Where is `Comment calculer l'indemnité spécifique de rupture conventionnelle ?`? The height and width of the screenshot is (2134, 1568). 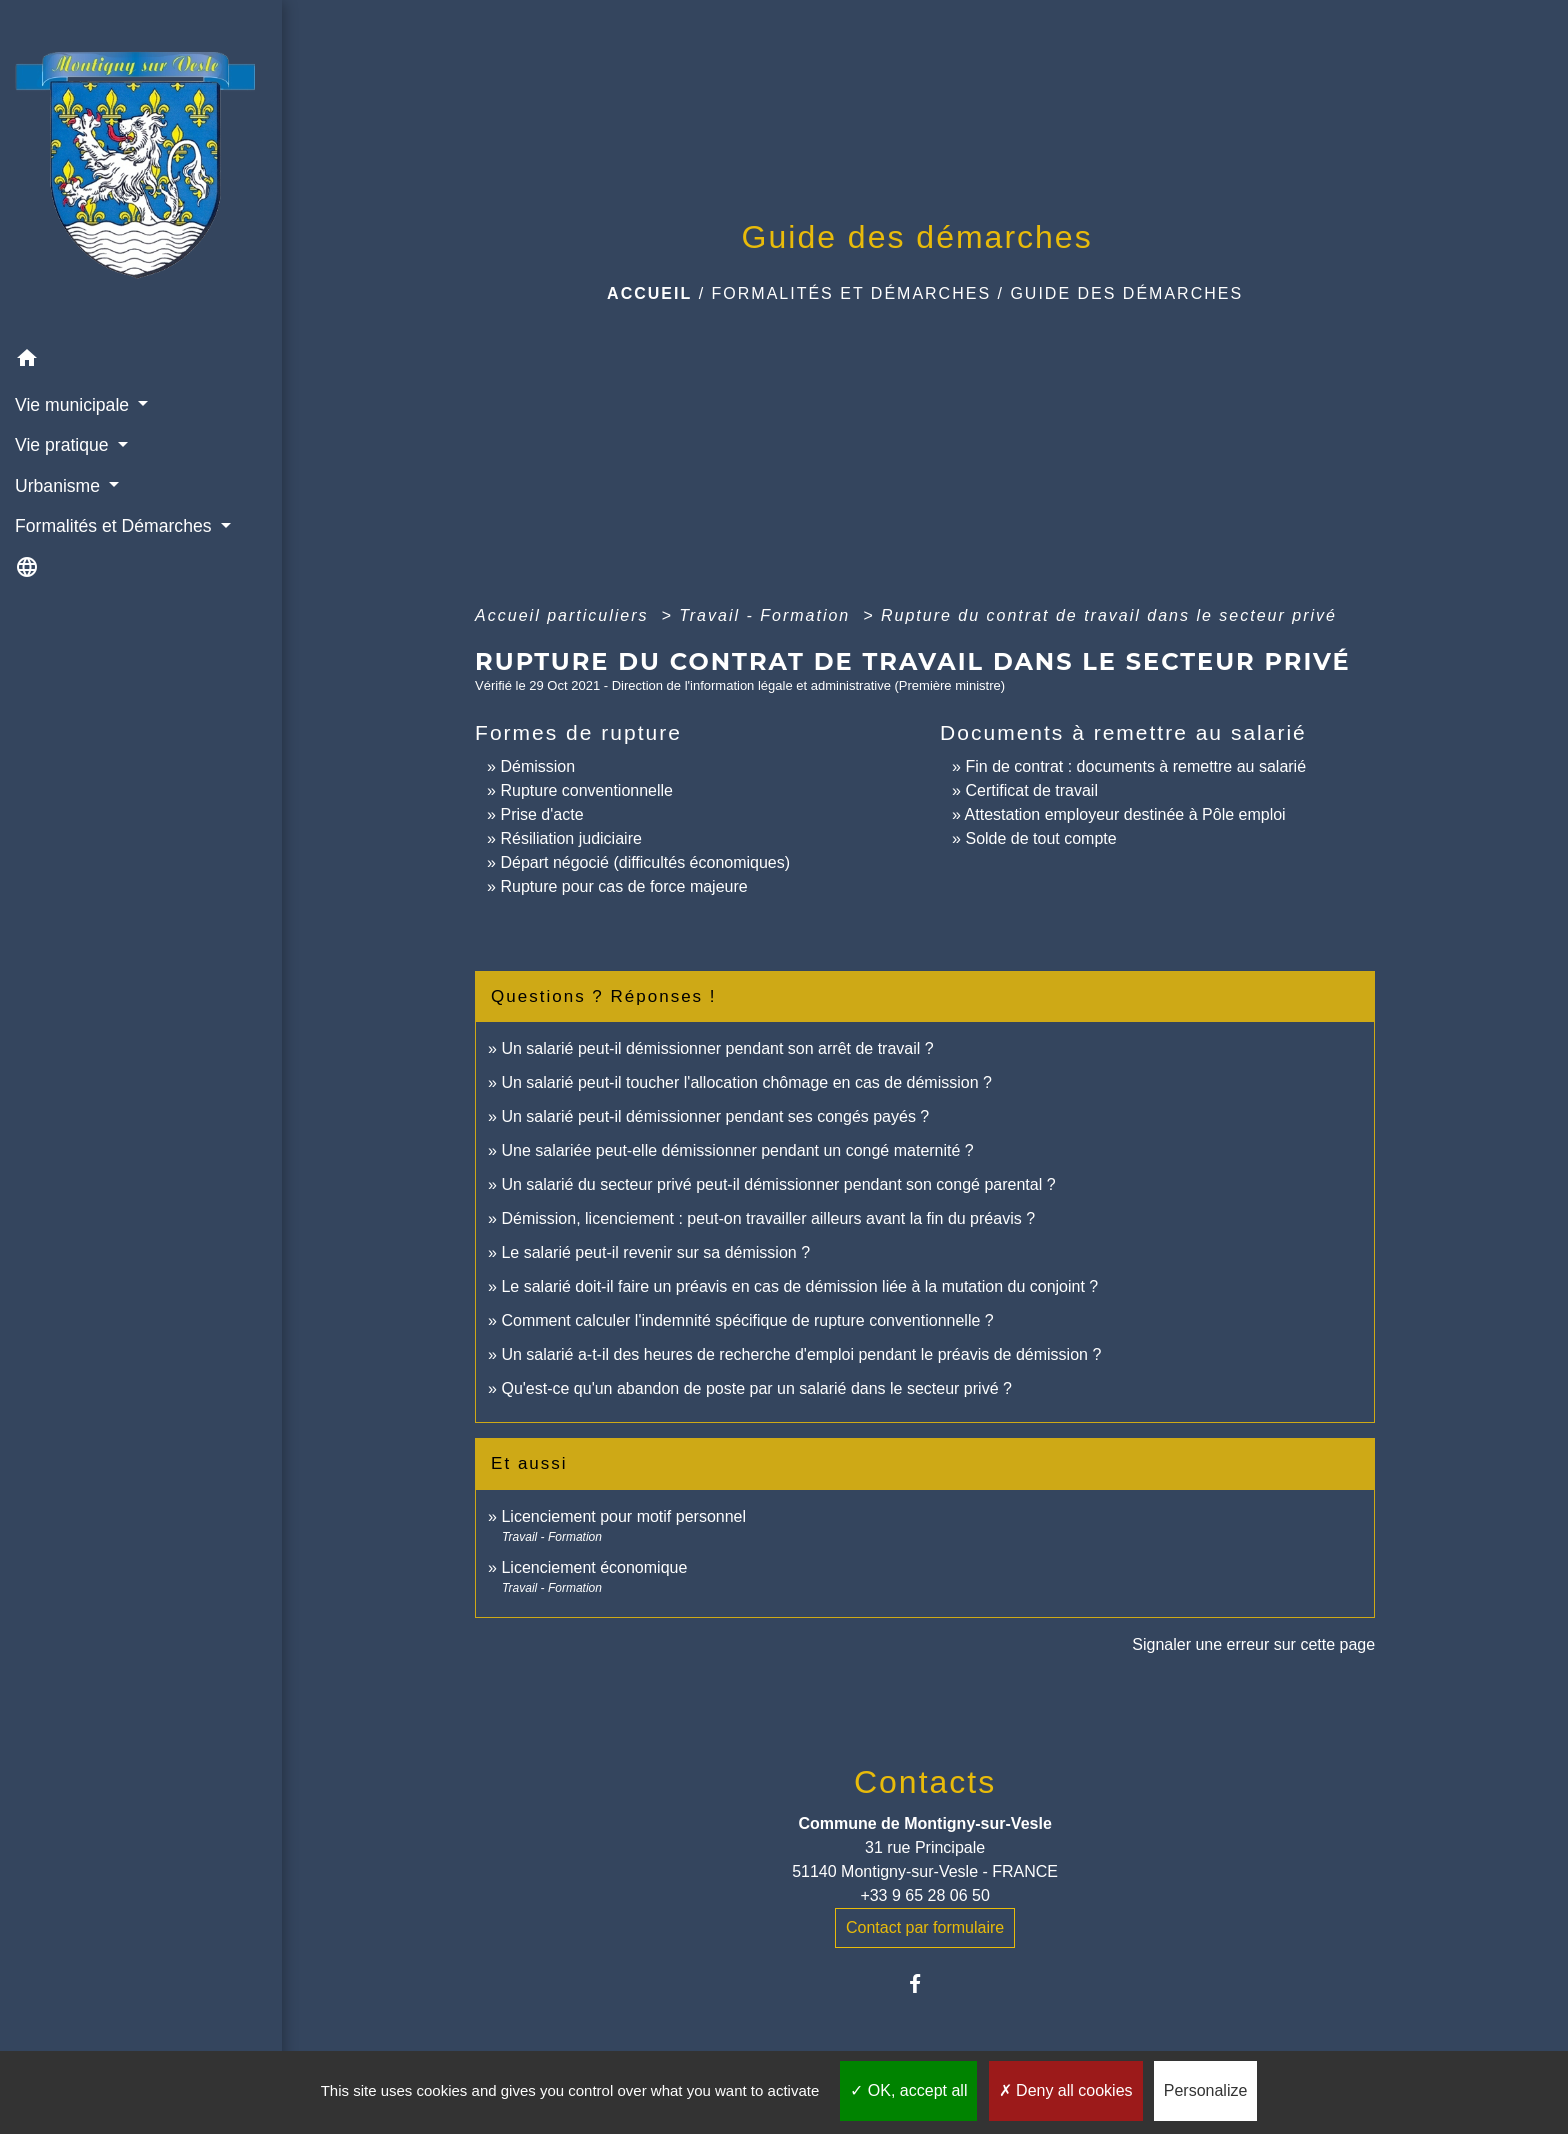 Comment calculer l'indemnité spécifique de rupture conventionnelle ? is located at coordinates (747, 1320).